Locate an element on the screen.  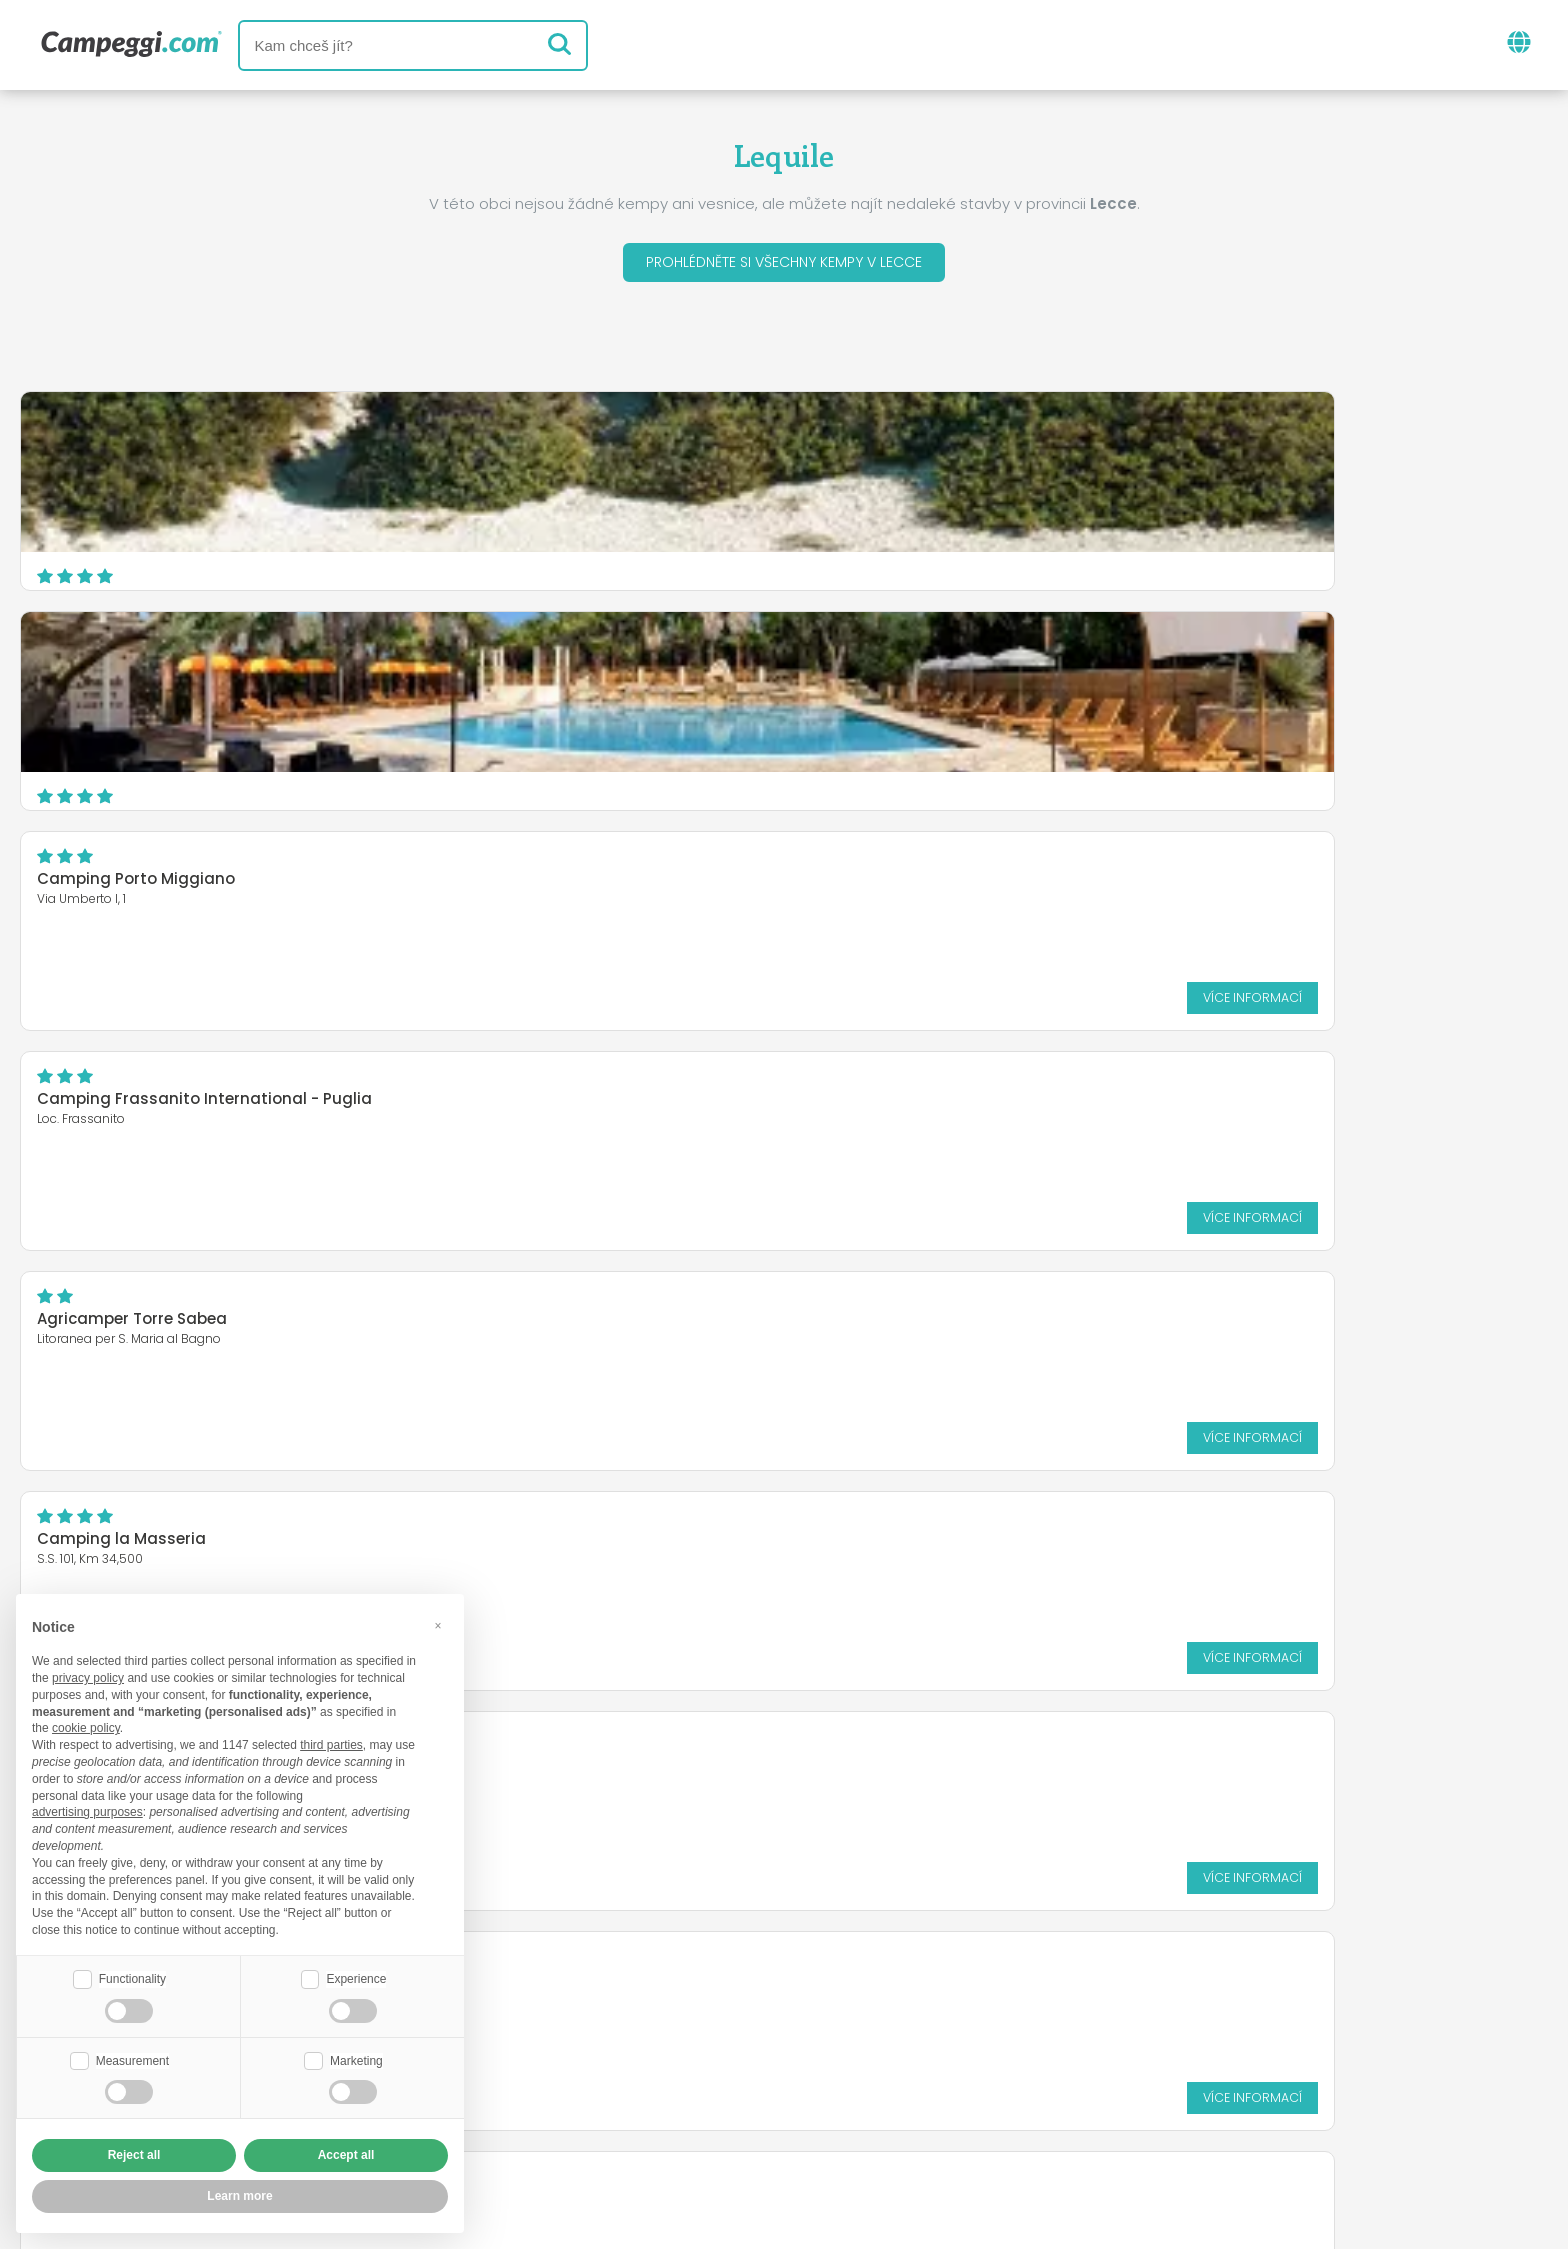
Agricamper Torre Sabea is located at coordinates (651, 664).